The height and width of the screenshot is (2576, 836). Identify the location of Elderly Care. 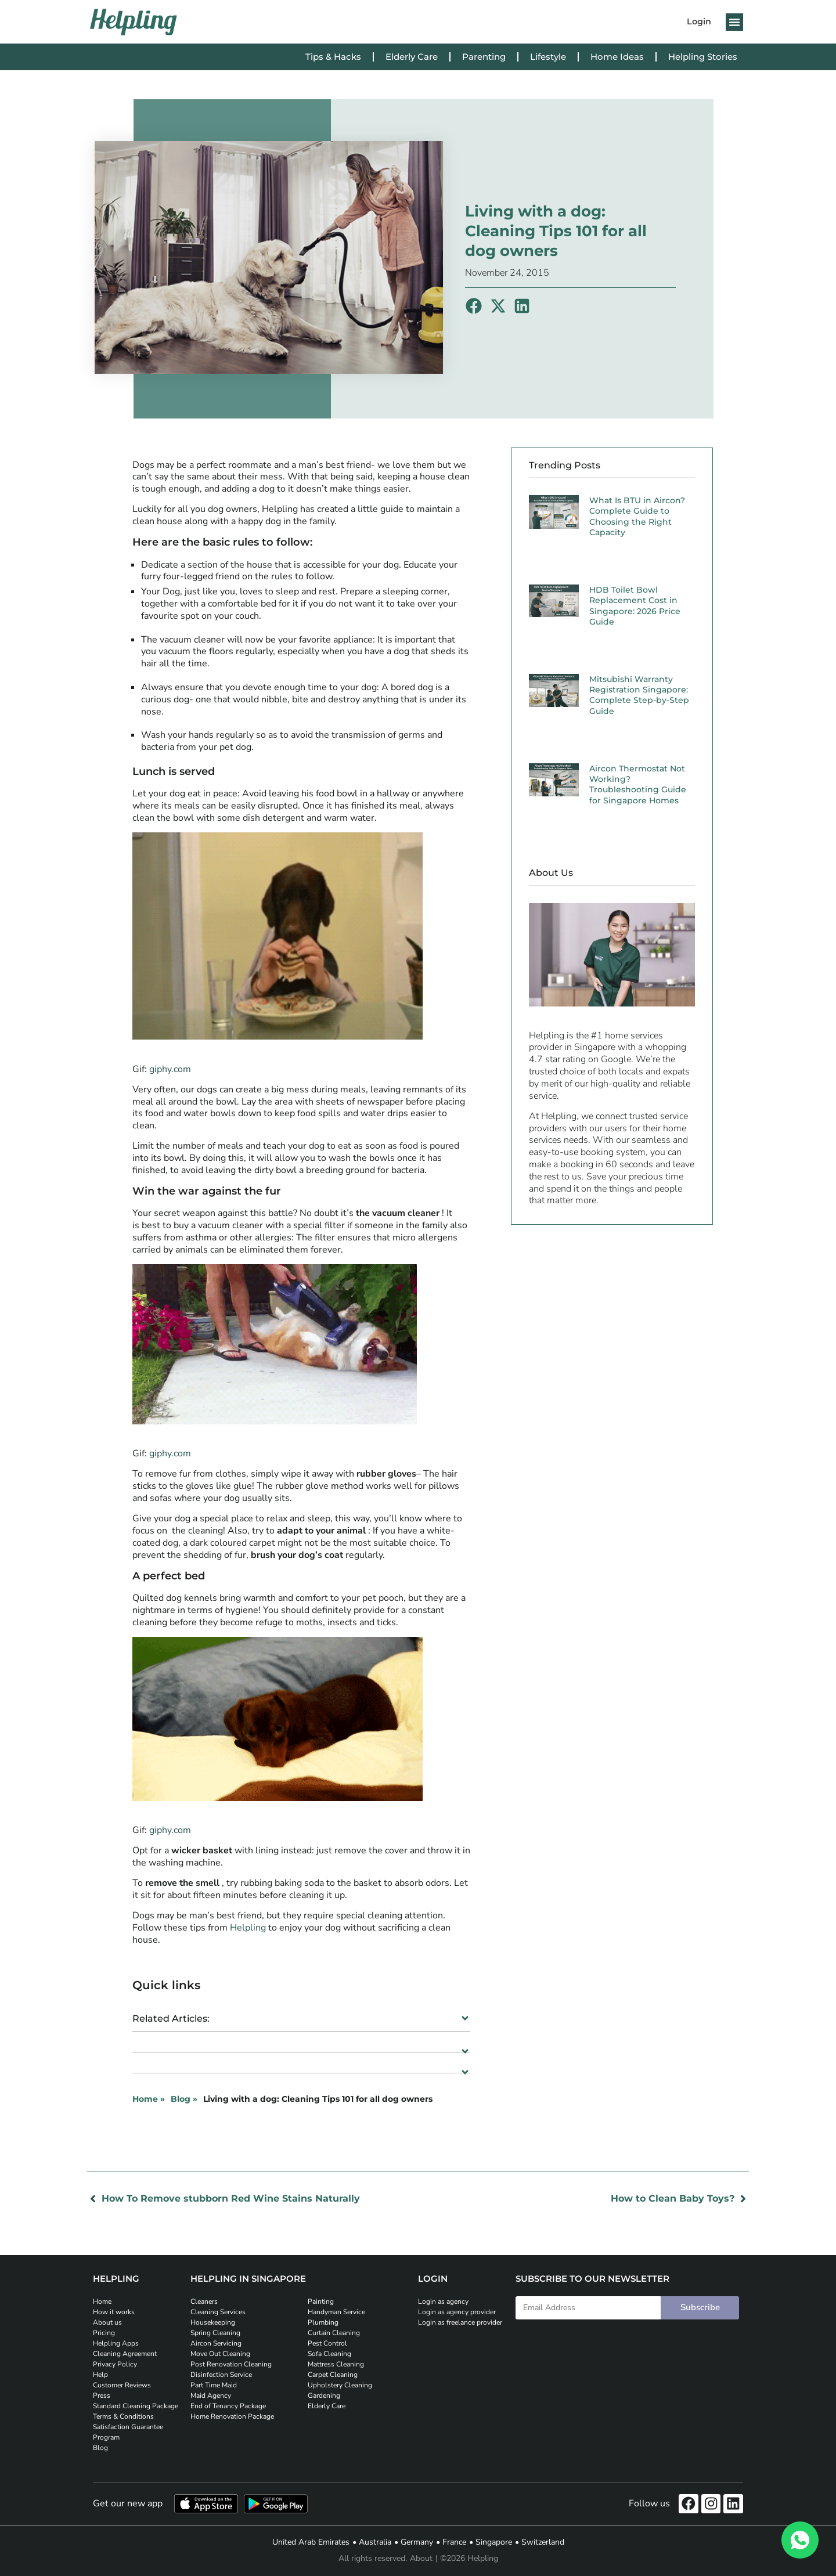
(411, 56).